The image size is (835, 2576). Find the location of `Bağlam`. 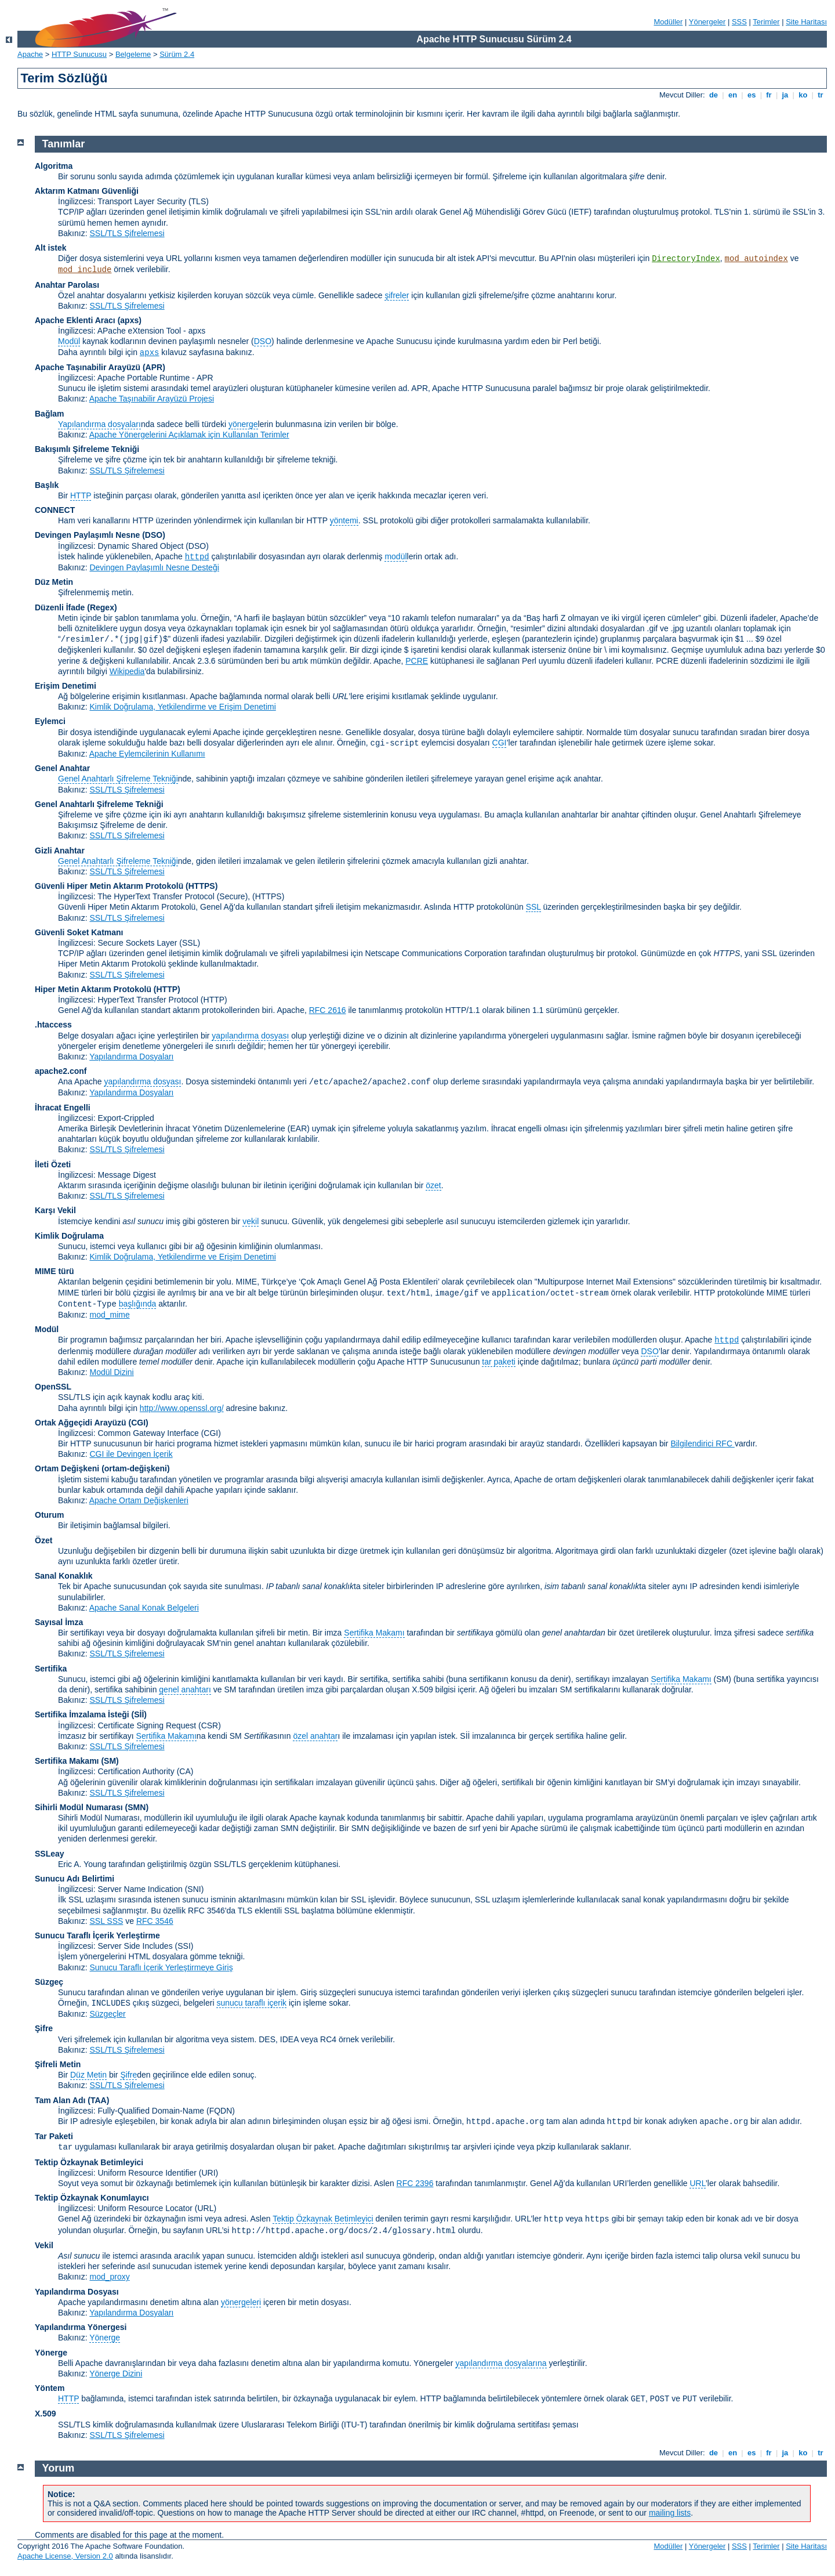

Bağlam is located at coordinates (49, 413).